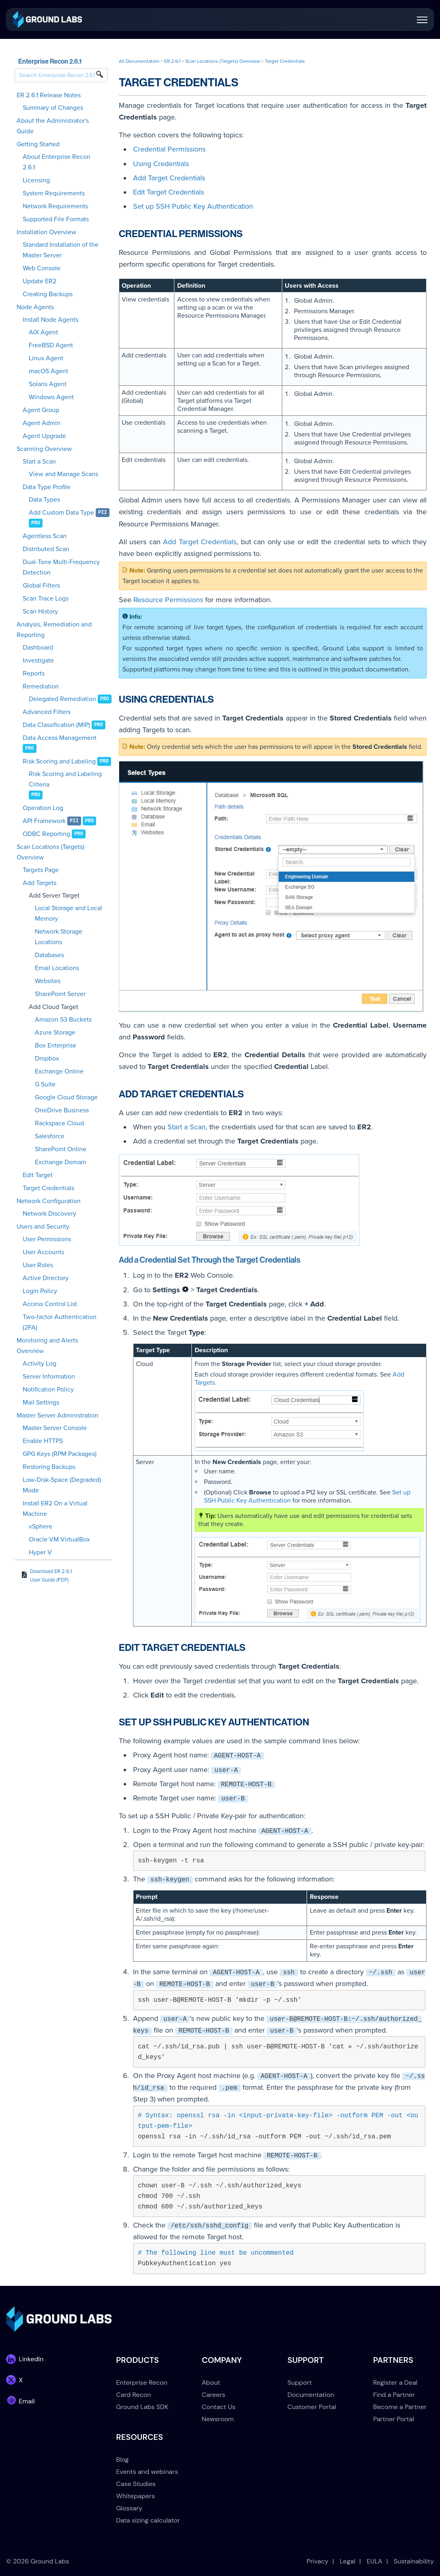  I want to click on Targets Page, so click(41, 870).